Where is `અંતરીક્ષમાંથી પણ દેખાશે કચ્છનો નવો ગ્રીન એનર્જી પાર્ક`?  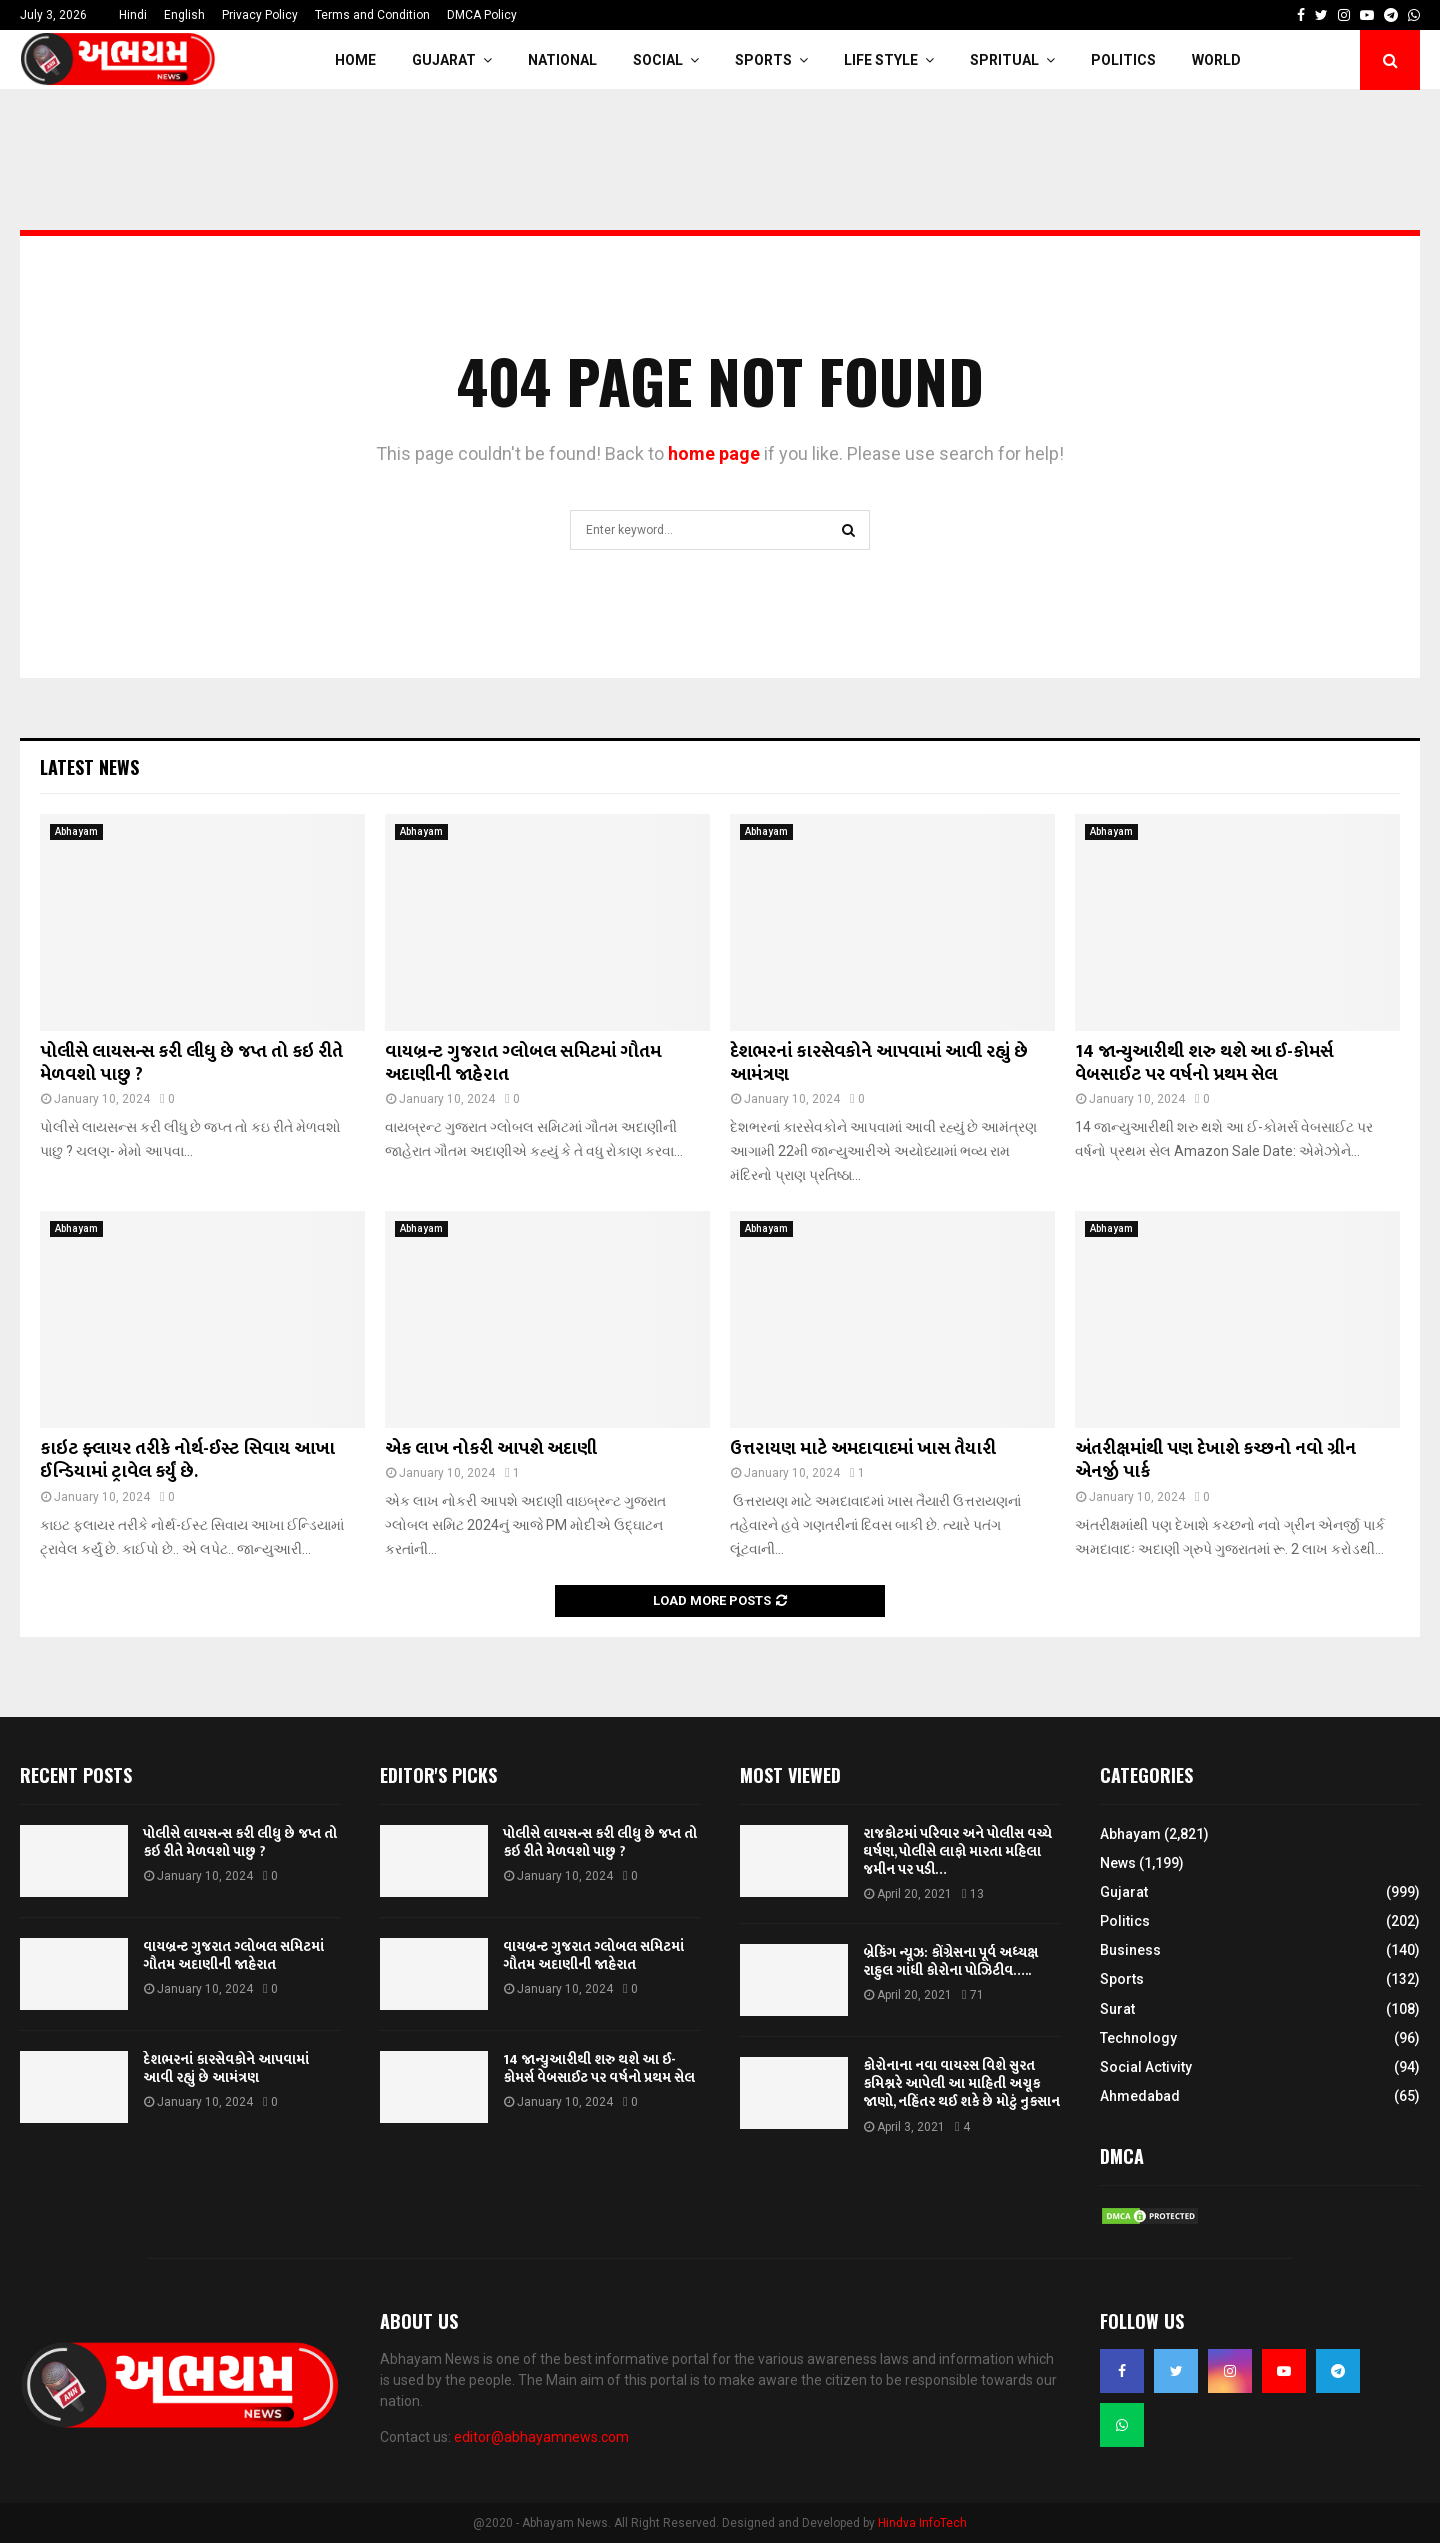 અંતરીક્ષમાંથી પણ દેખાશે કચ્છનો નવો ગ્રીન એનર્જી પાર્ક is located at coordinates (1215, 1460).